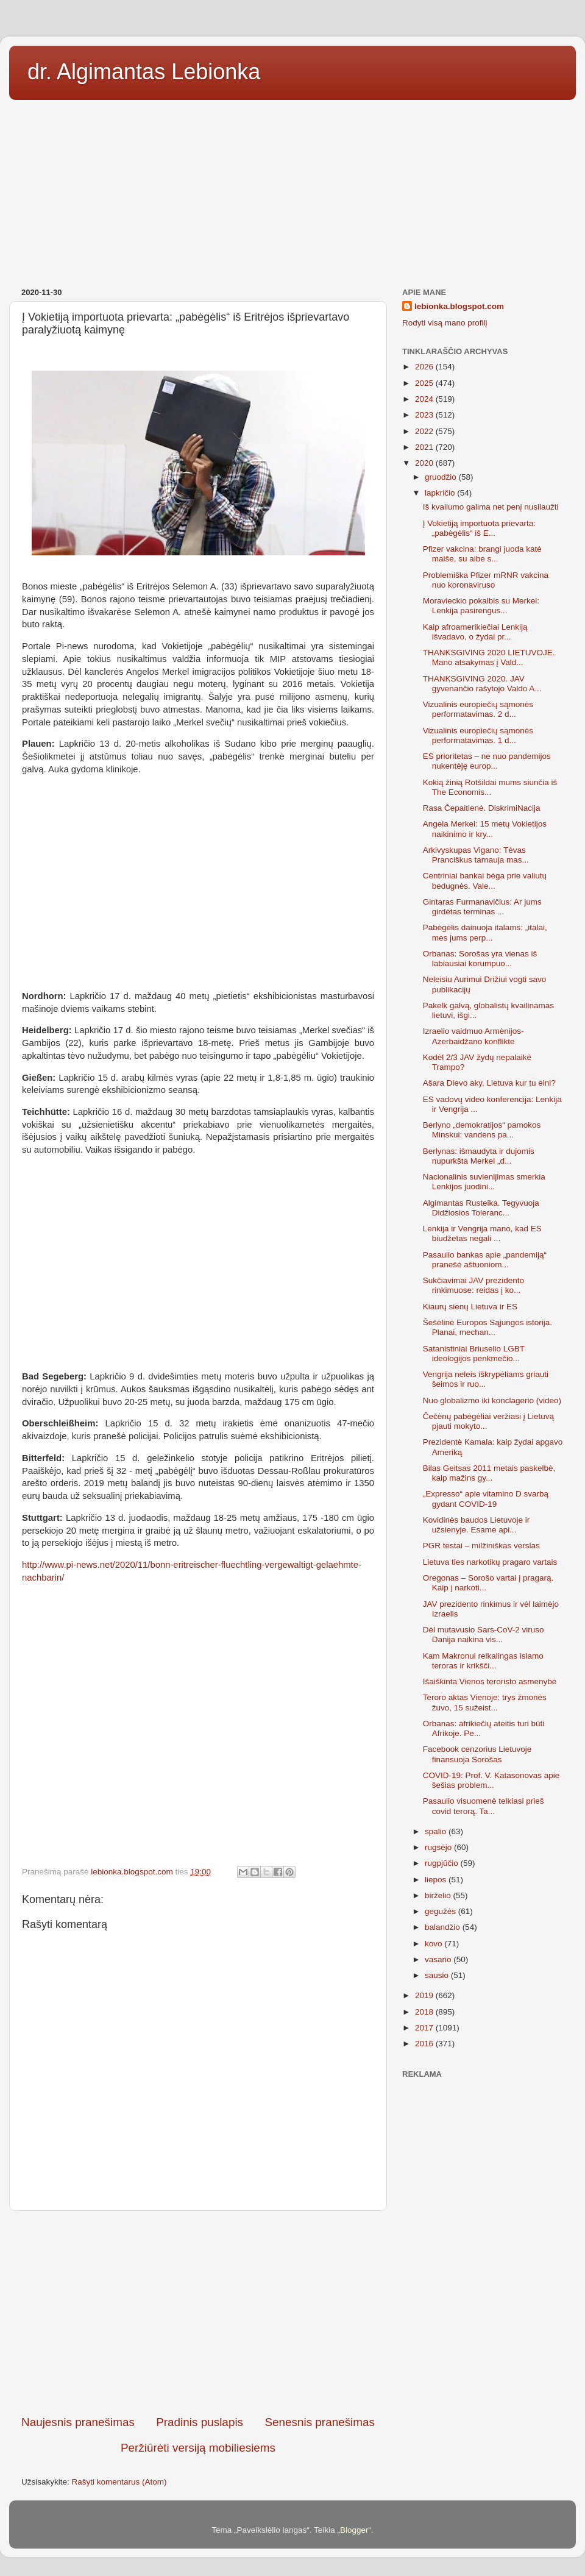 The height and width of the screenshot is (2576, 585). Describe the element at coordinates (425, 2043) in the screenshot. I see `2016` at that location.